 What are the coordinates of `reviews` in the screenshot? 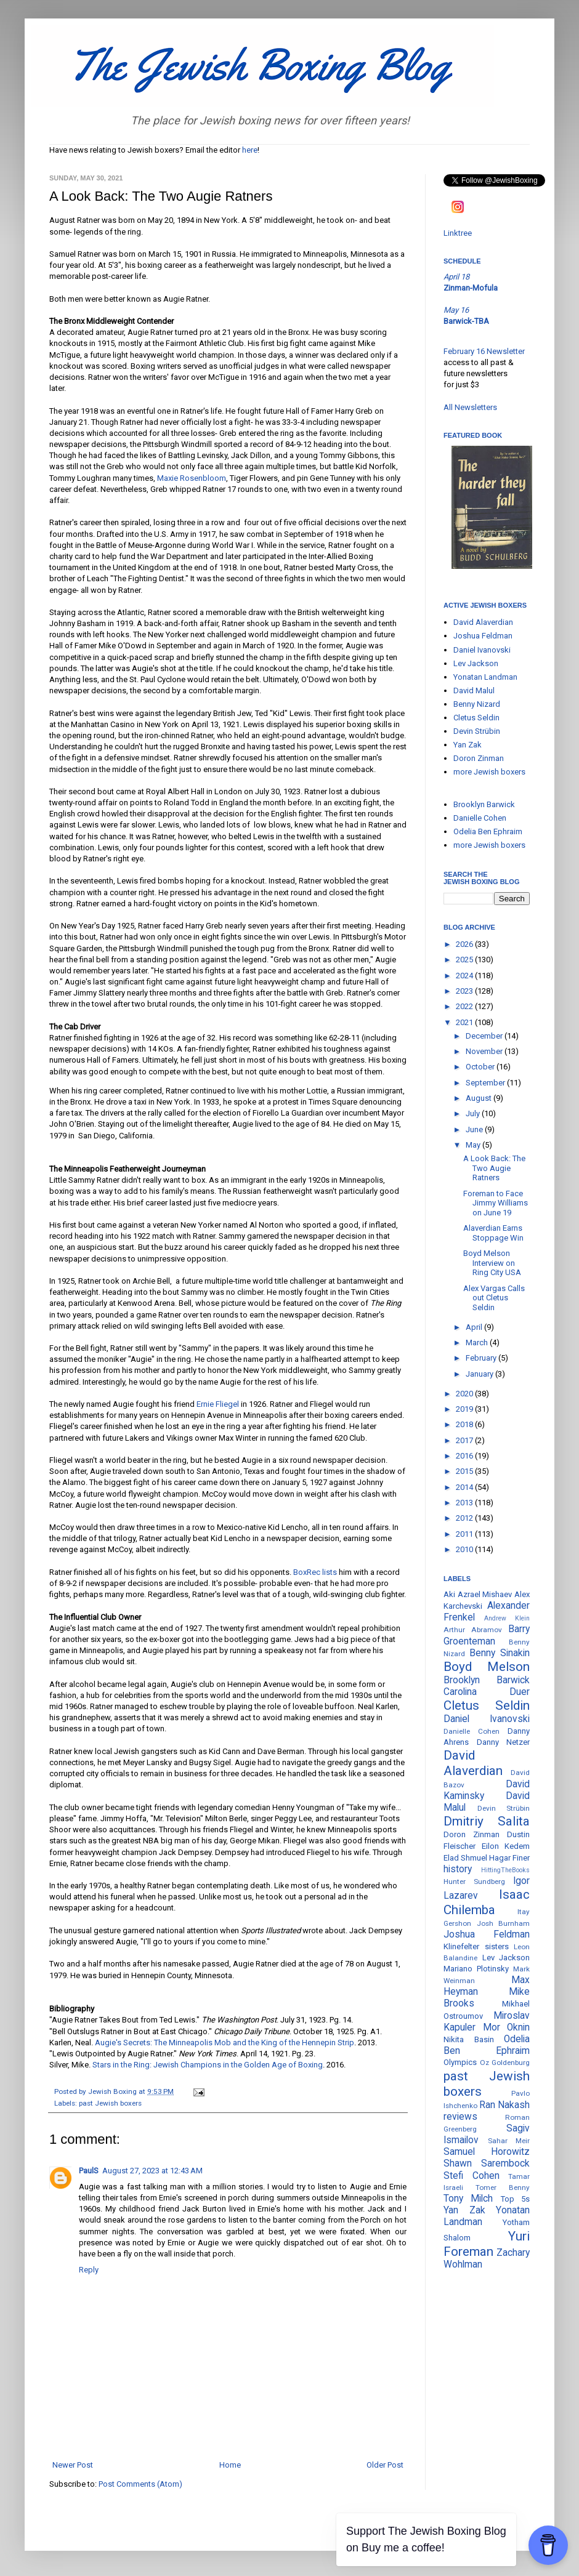 It's located at (460, 2116).